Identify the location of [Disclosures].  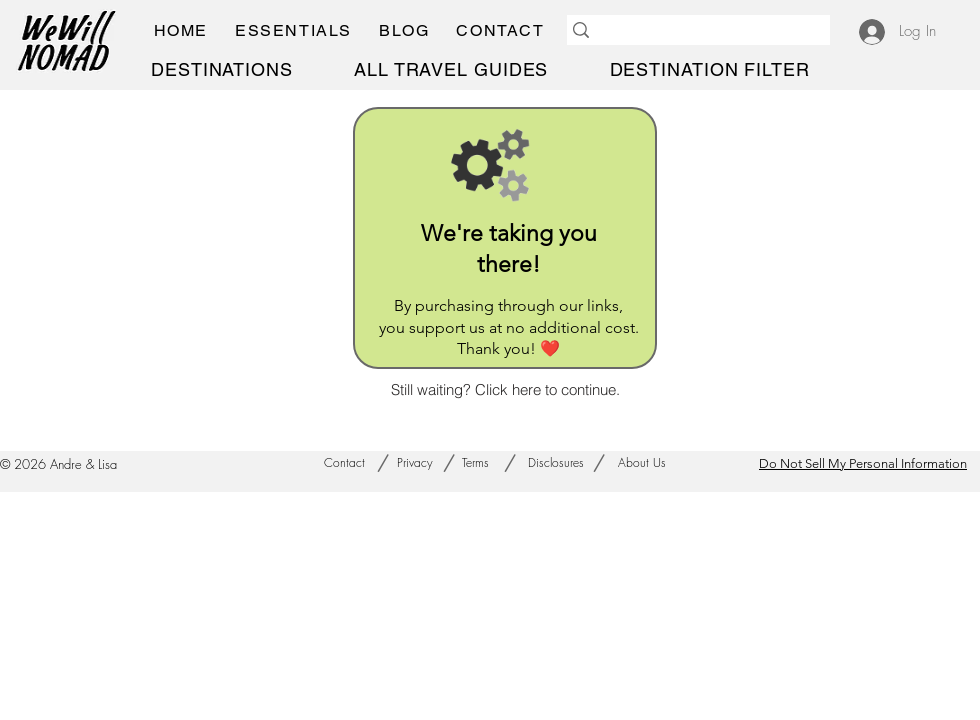
(556, 463).